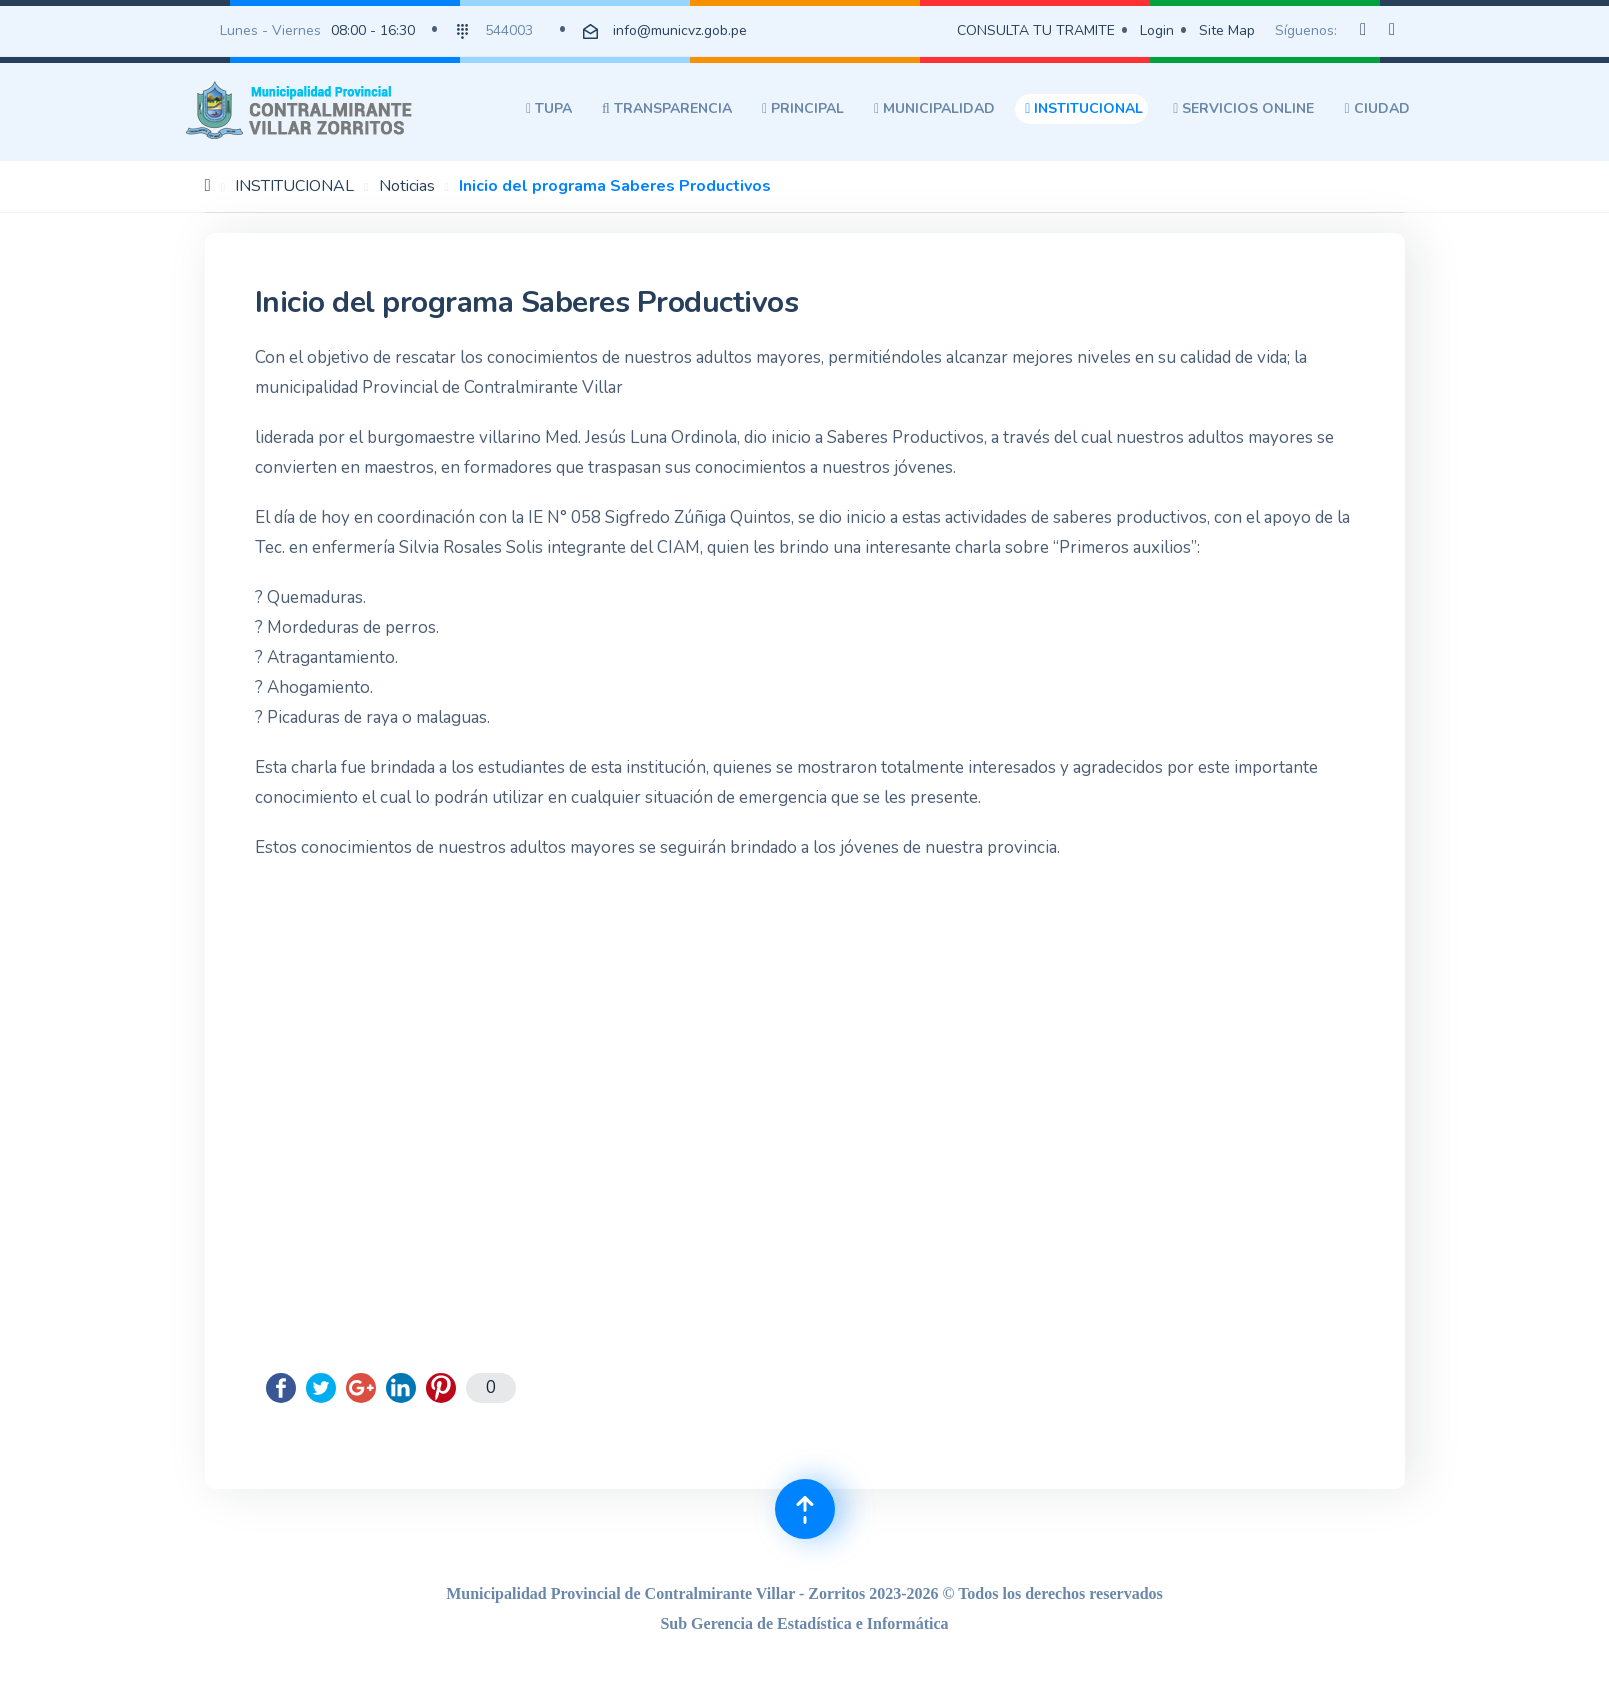 The width and height of the screenshot is (1609, 1689). Describe the element at coordinates (667, 108) in the screenshot. I see `TRANSPARENCIA` at that location.